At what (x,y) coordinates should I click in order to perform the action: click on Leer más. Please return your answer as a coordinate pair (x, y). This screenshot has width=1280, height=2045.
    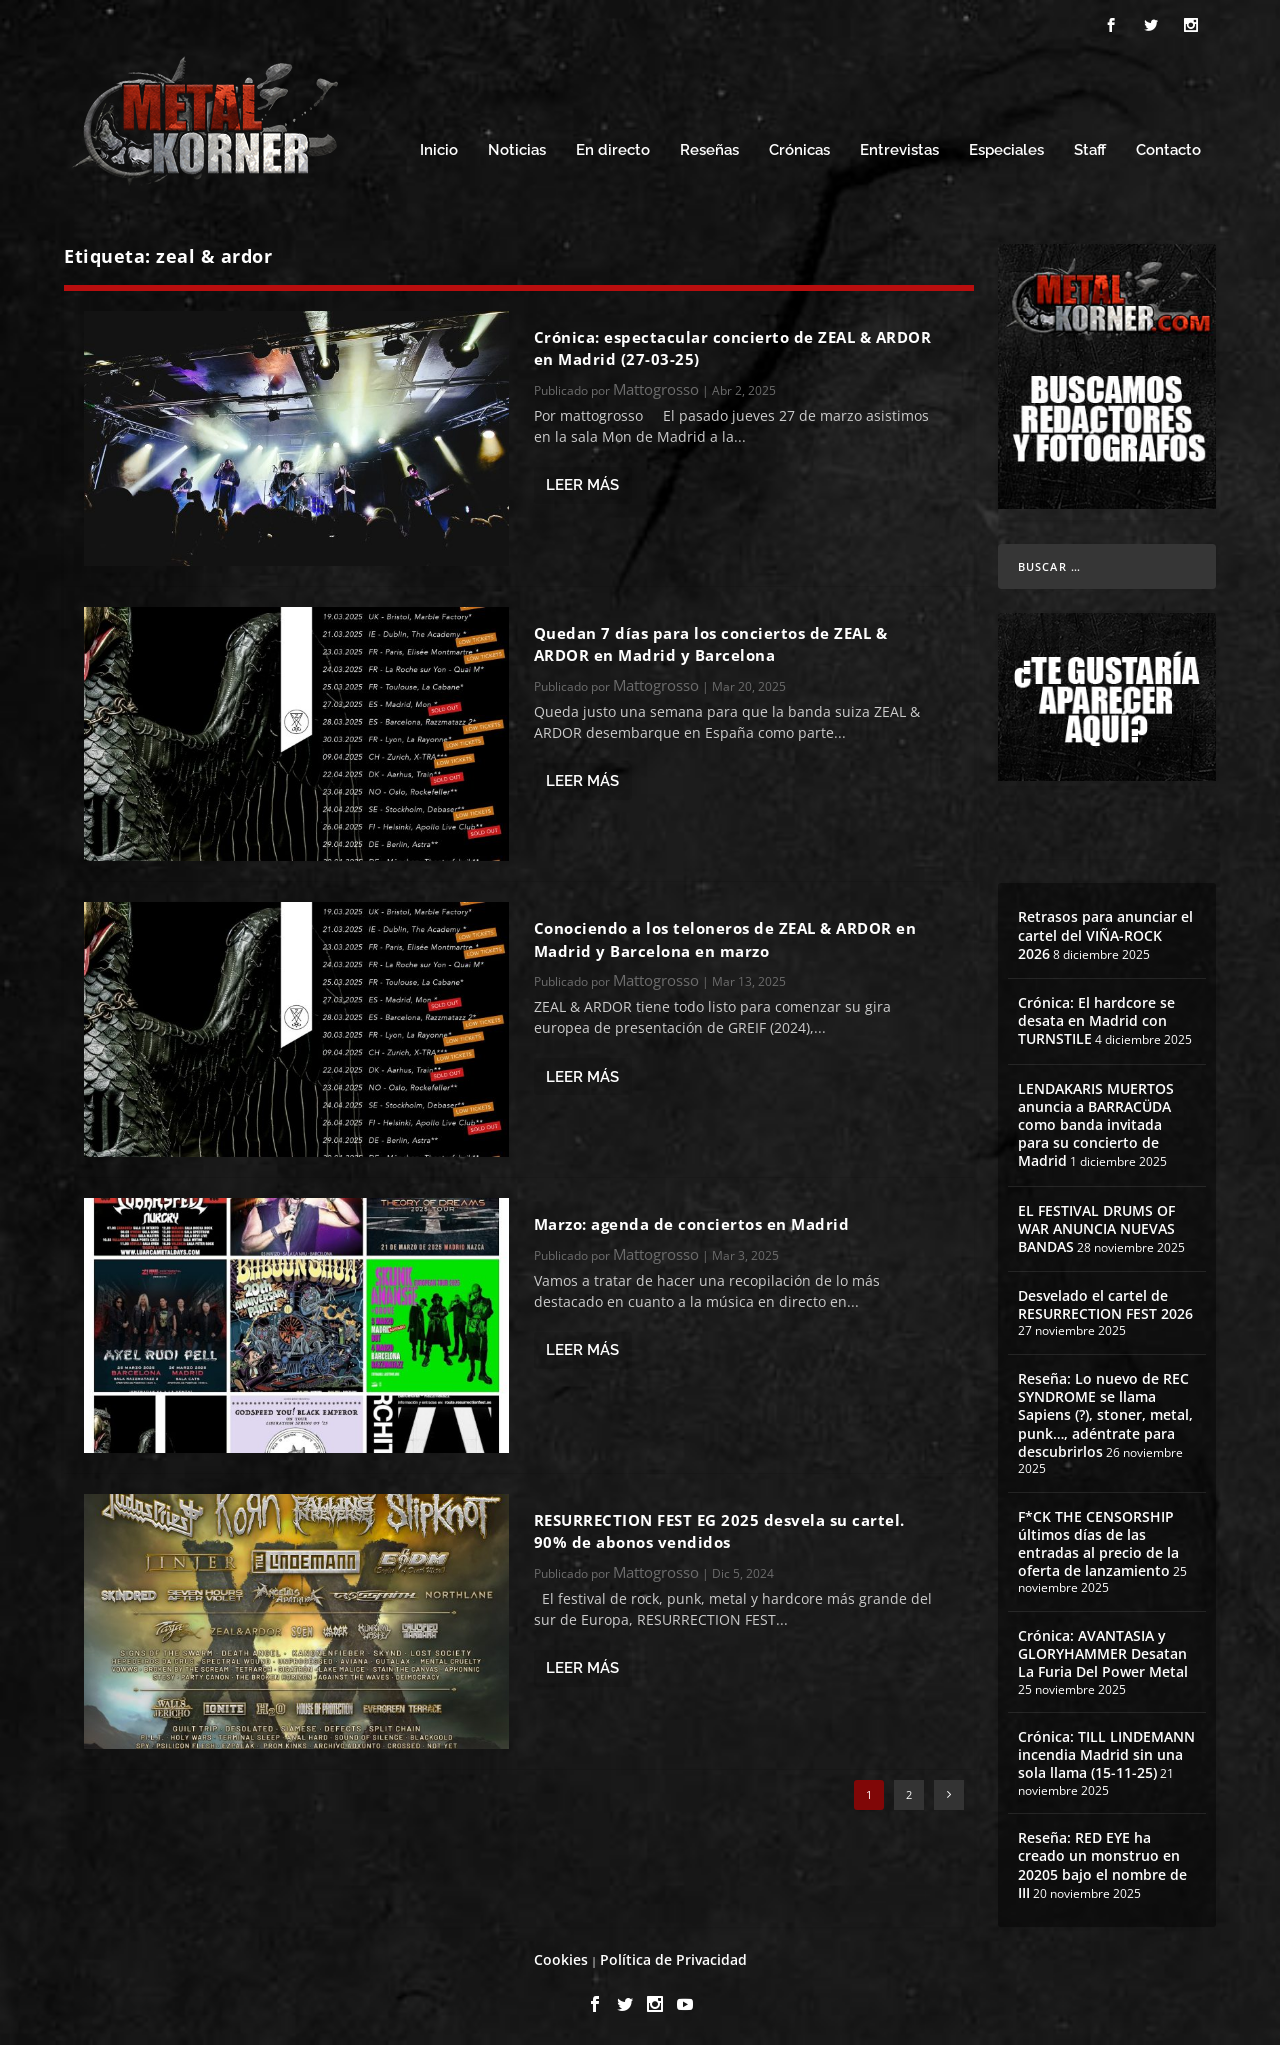
    Looking at the image, I should click on (582, 482).